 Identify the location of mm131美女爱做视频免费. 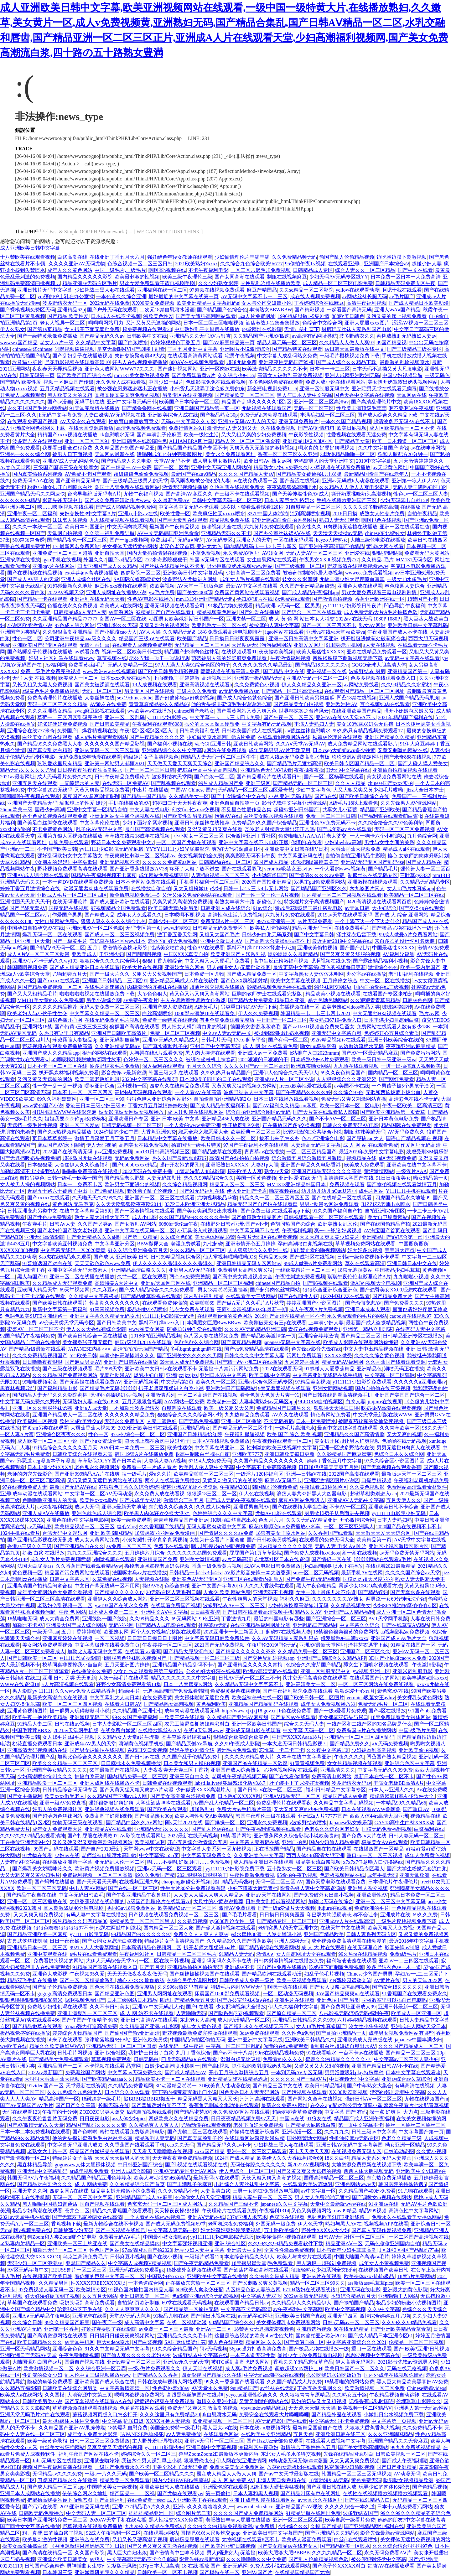
(141, 375).